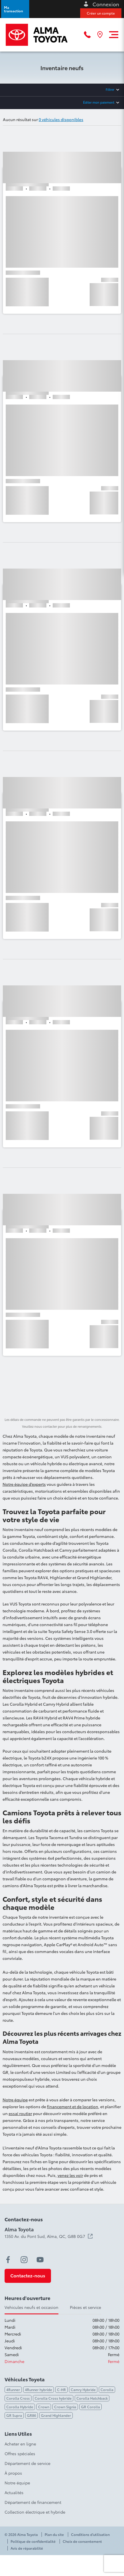 This screenshot has width=124, height=2576. Describe the element at coordinates (13, 2389) in the screenshot. I see `4Runner` at that location.